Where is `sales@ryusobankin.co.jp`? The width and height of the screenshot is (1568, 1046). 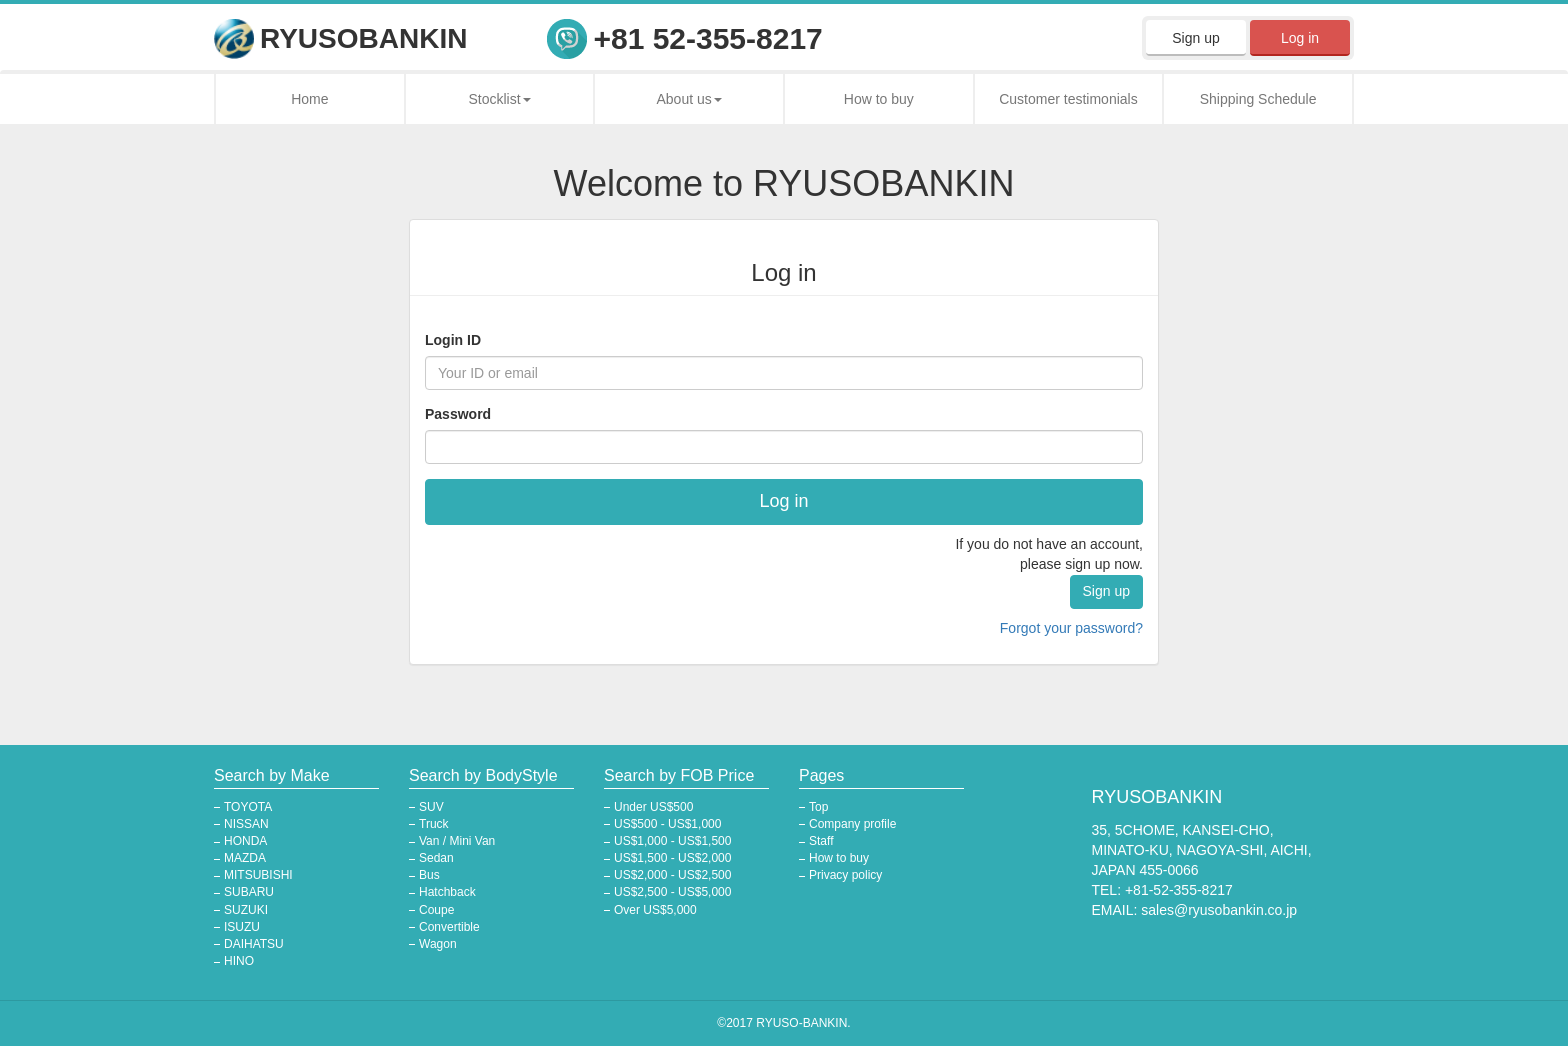
sales@ryusobankin.co.jp is located at coordinates (1219, 910).